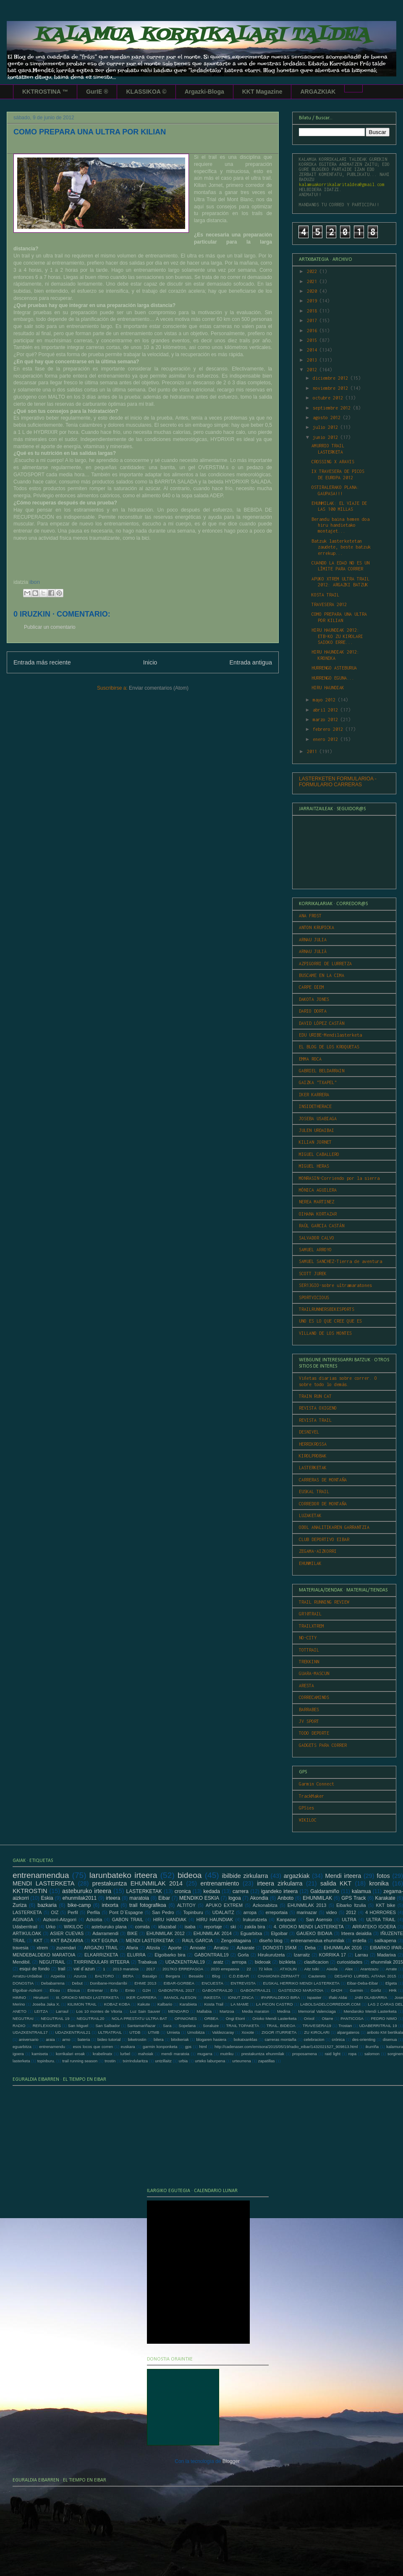 The width and height of the screenshot is (403, 2576). I want to click on INKESTA, so click(212, 1997).